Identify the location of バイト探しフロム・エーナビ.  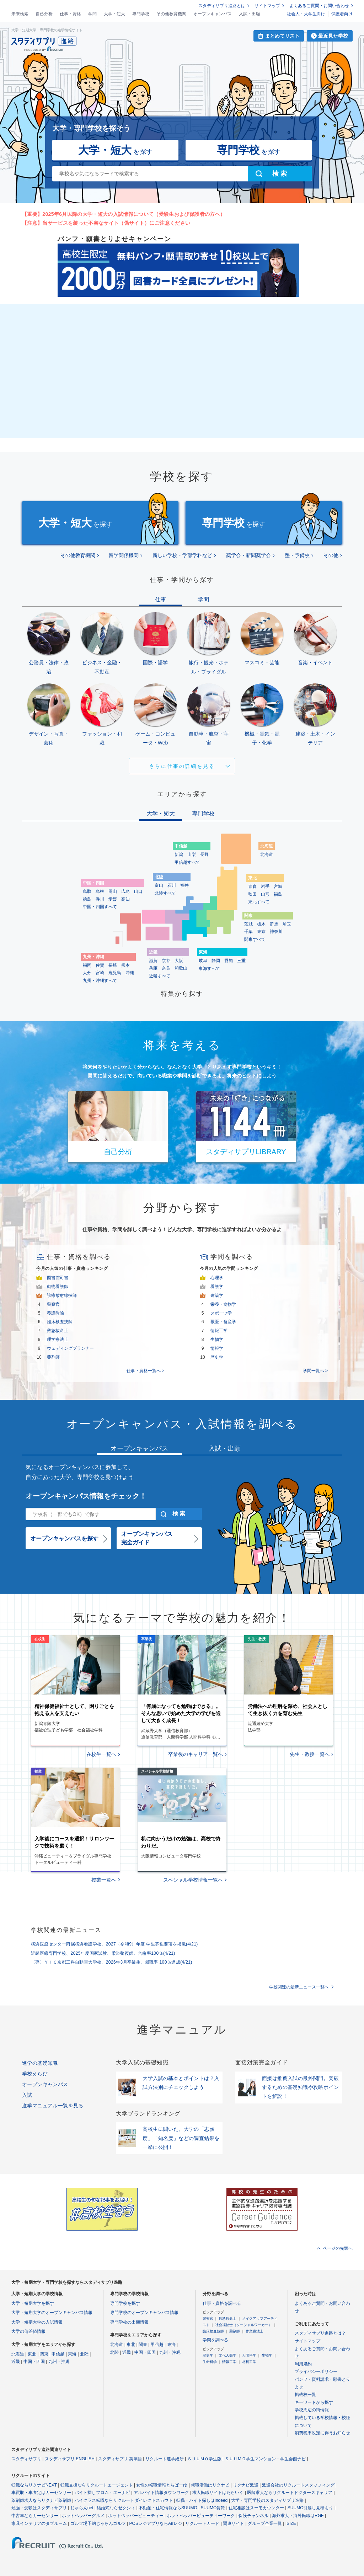
(102, 2492).